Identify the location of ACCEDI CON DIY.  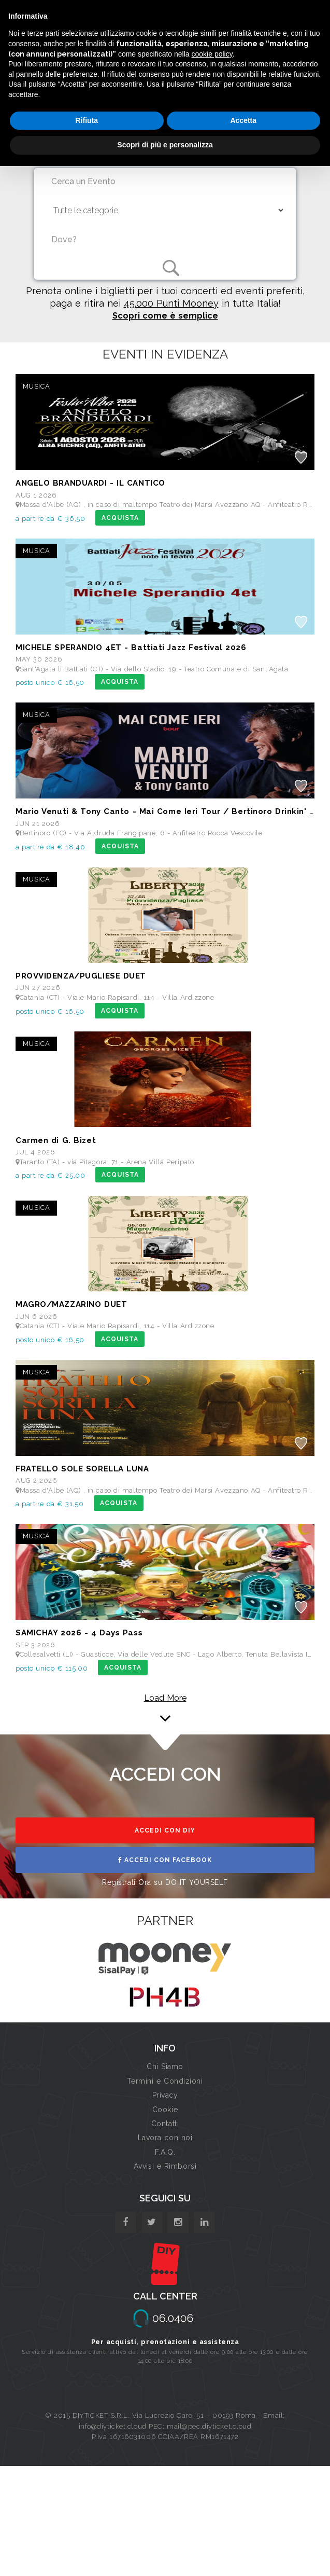
(165, 1830).